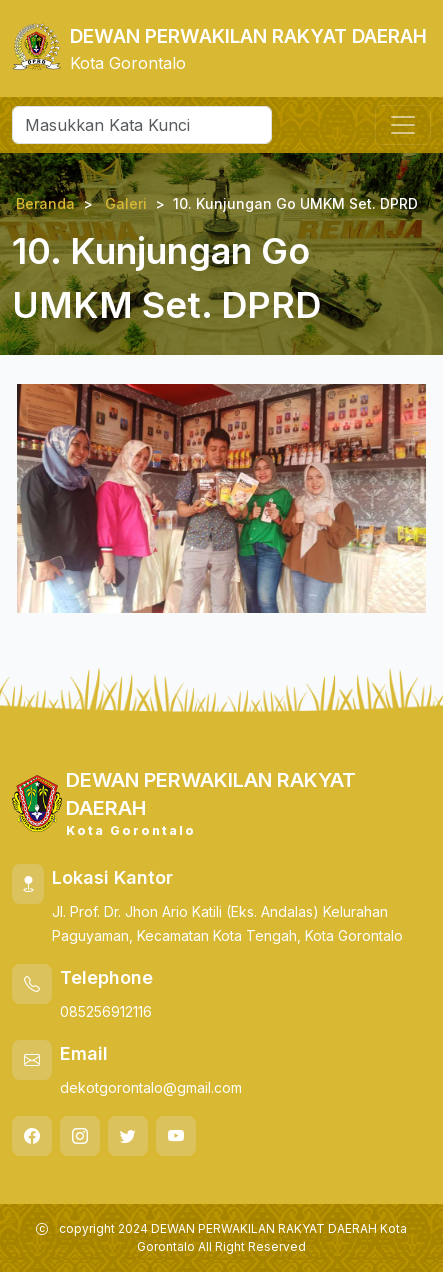 The width and height of the screenshot is (443, 1272). Describe the element at coordinates (45, 203) in the screenshot. I see `Beranda` at that location.